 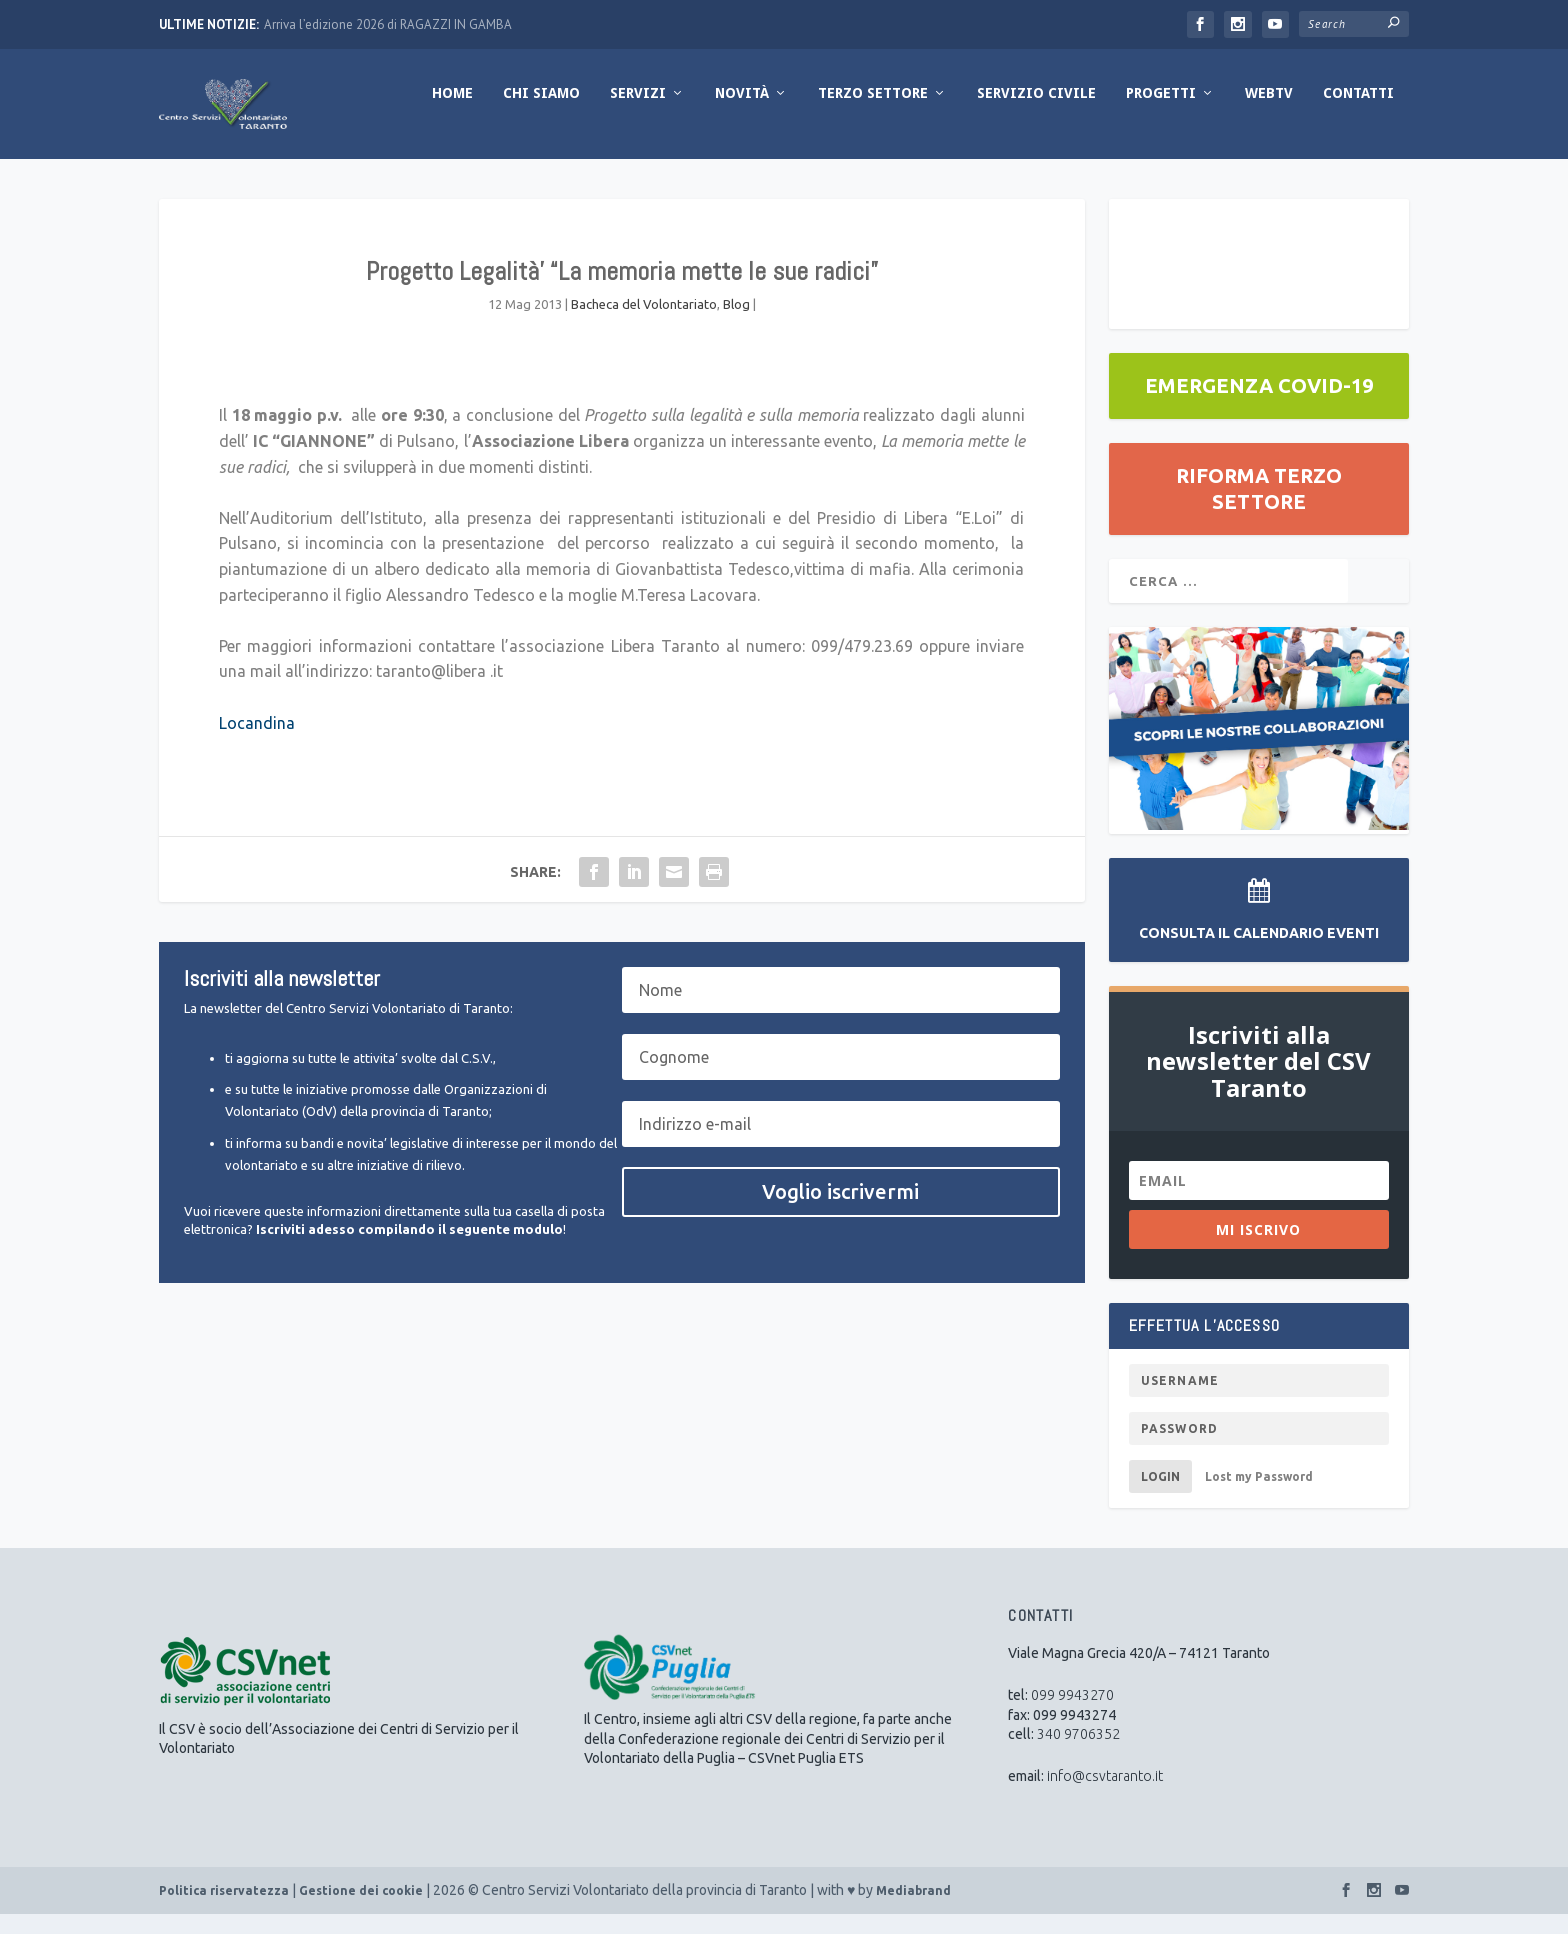 I want to click on Lost my Password, so click(x=1259, y=1496).